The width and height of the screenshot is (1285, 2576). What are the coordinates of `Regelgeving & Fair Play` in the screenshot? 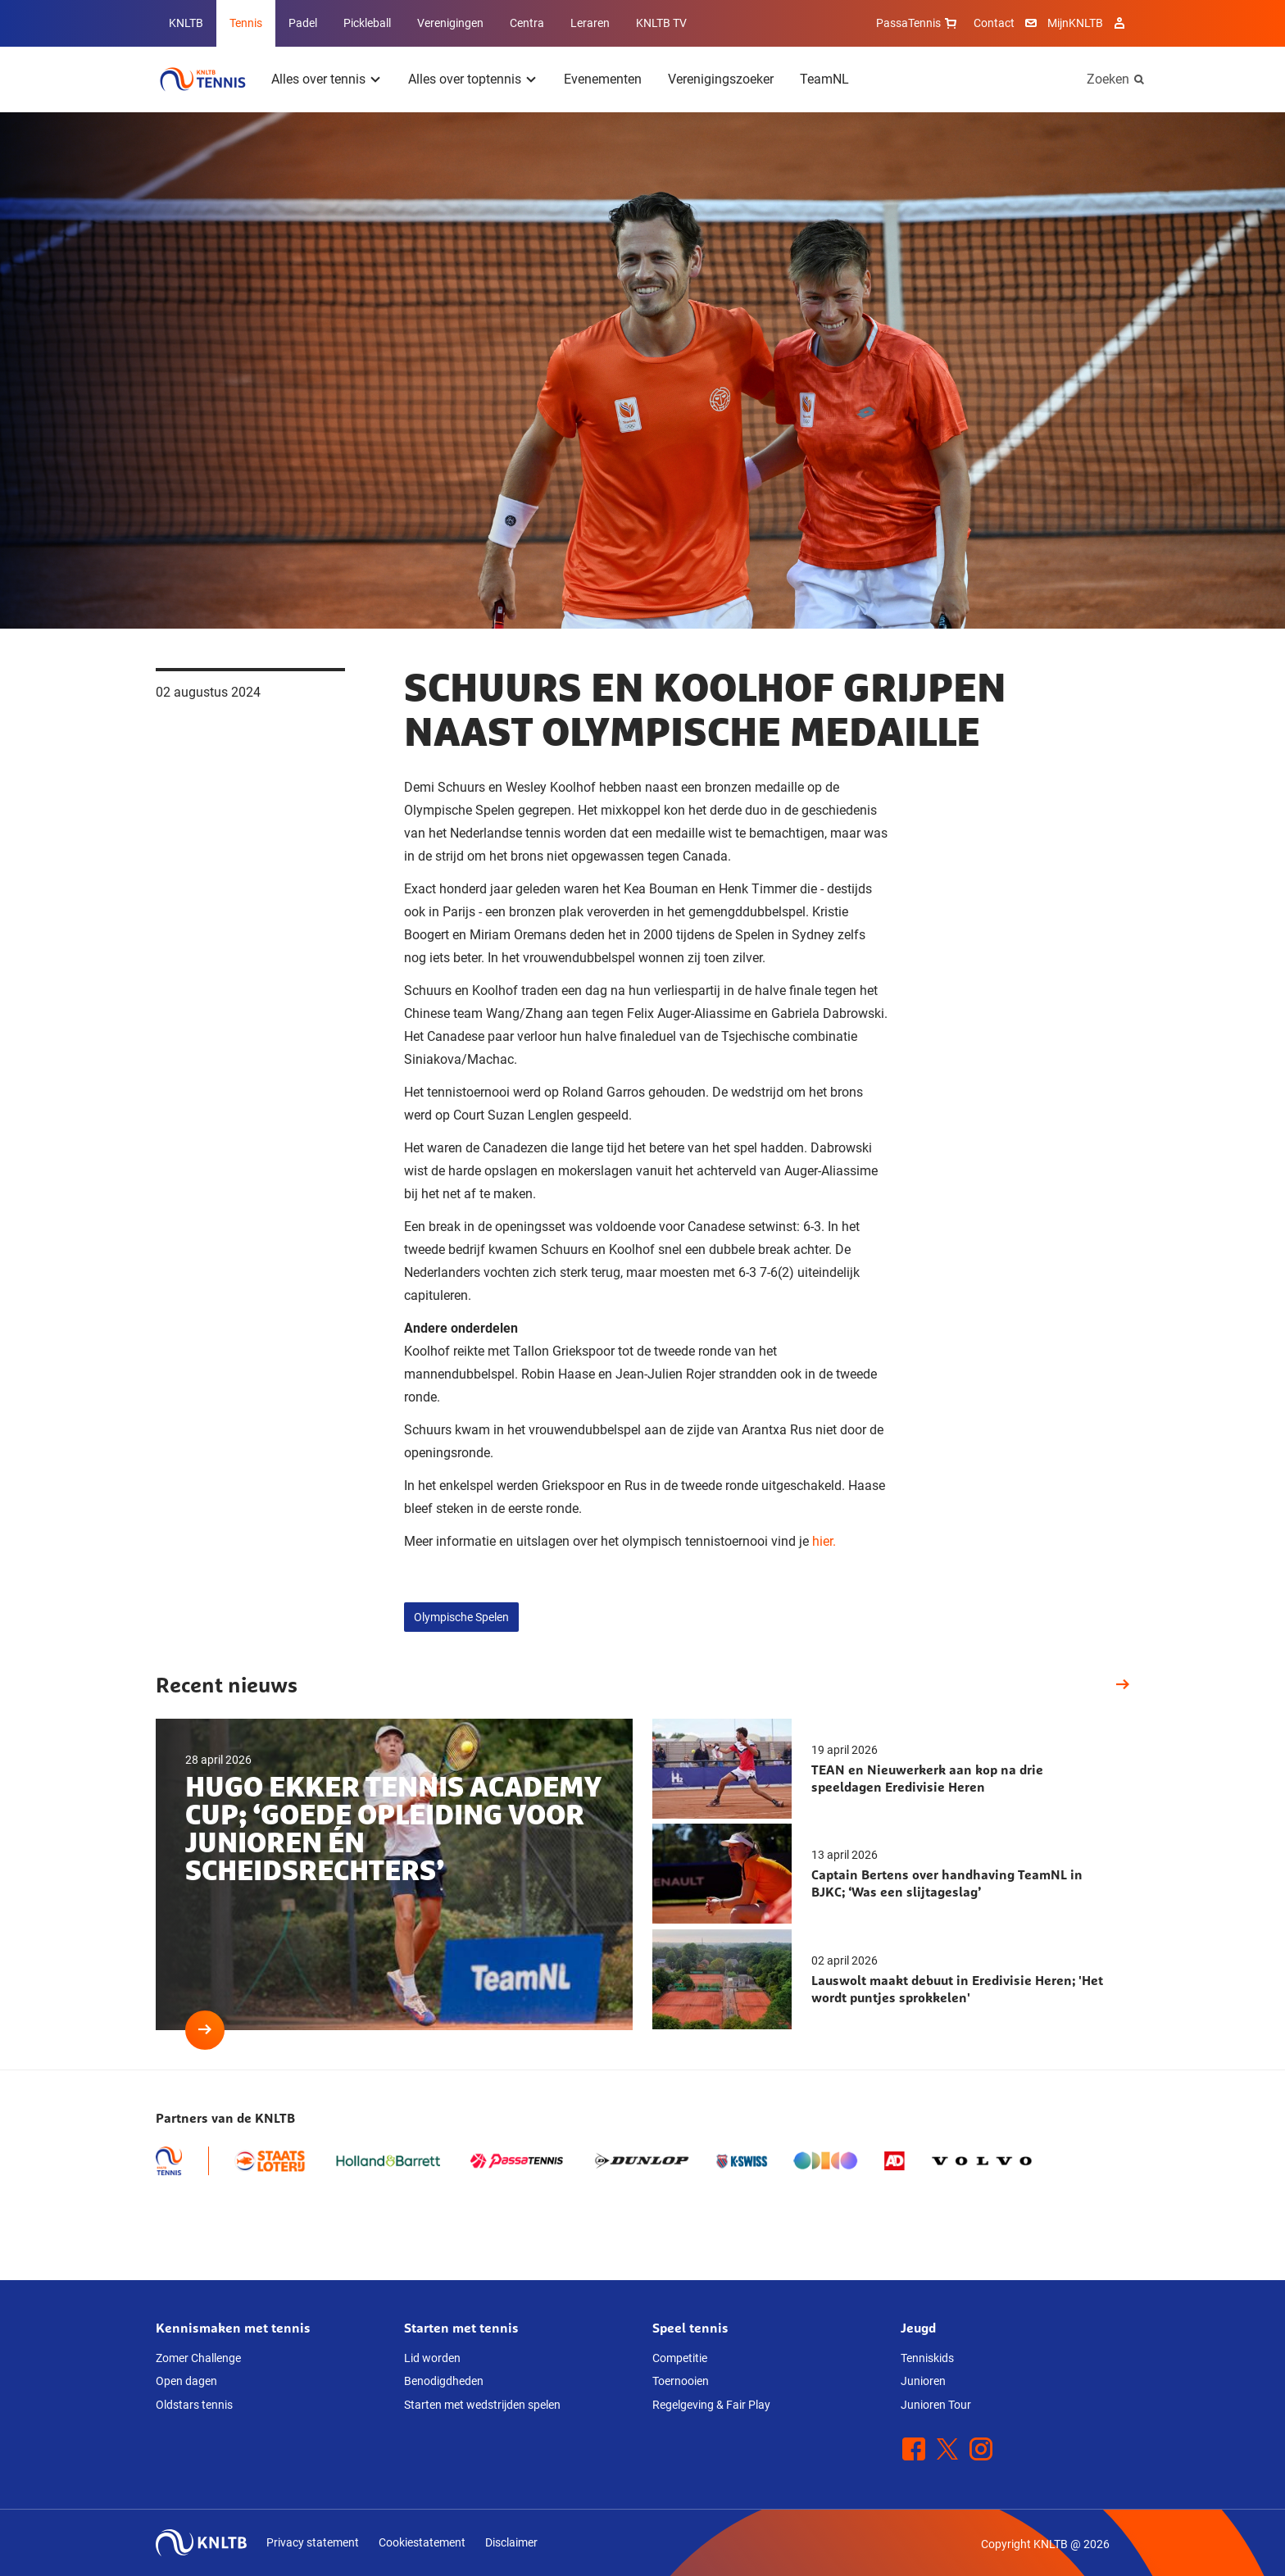 It's located at (711, 2404).